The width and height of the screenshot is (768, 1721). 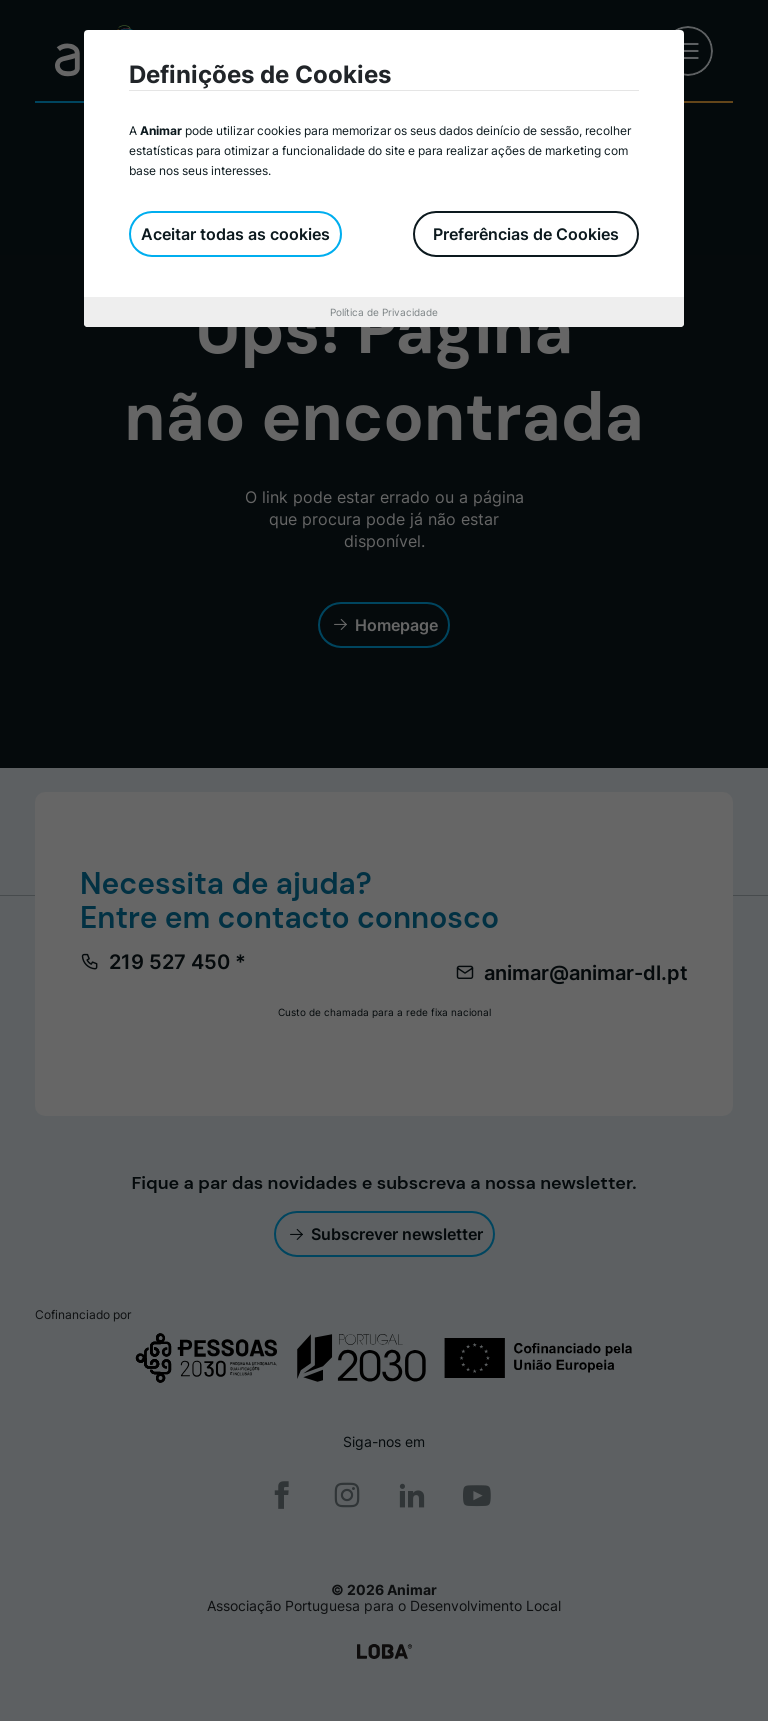 What do you see at coordinates (235, 234) in the screenshot?
I see `Aceitar todas as cookies` at bounding box center [235, 234].